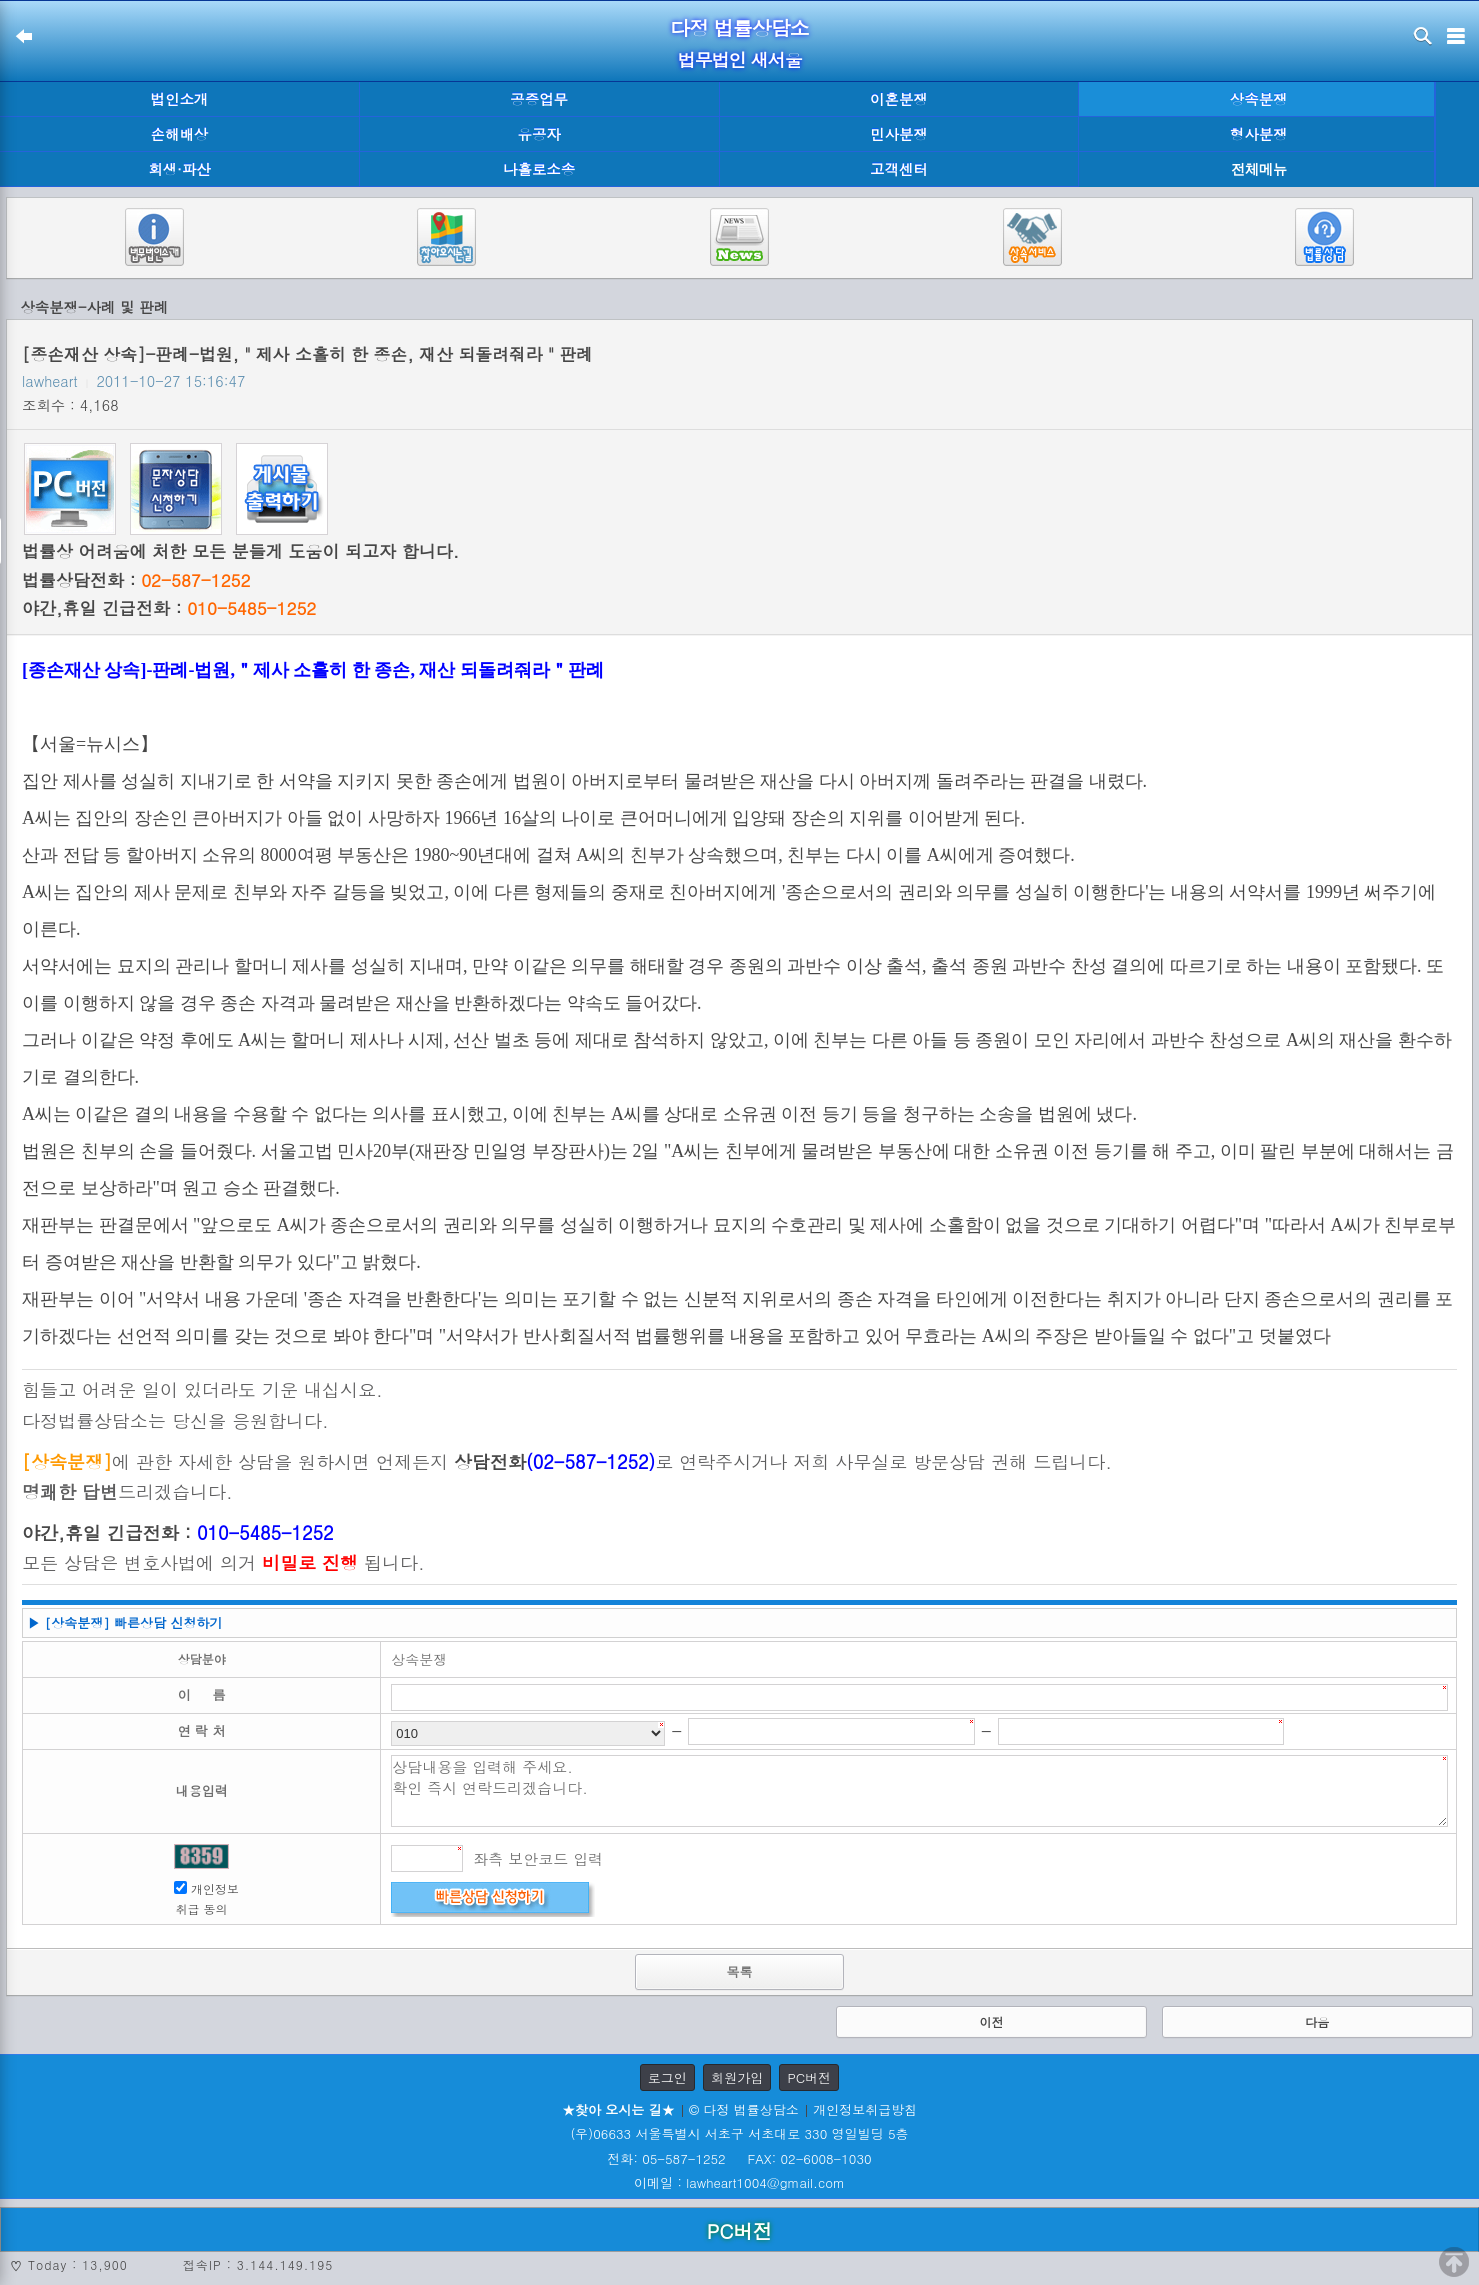  What do you see at coordinates (739, 27) in the screenshot?
I see `다정 법률상담소` at bounding box center [739, 27].